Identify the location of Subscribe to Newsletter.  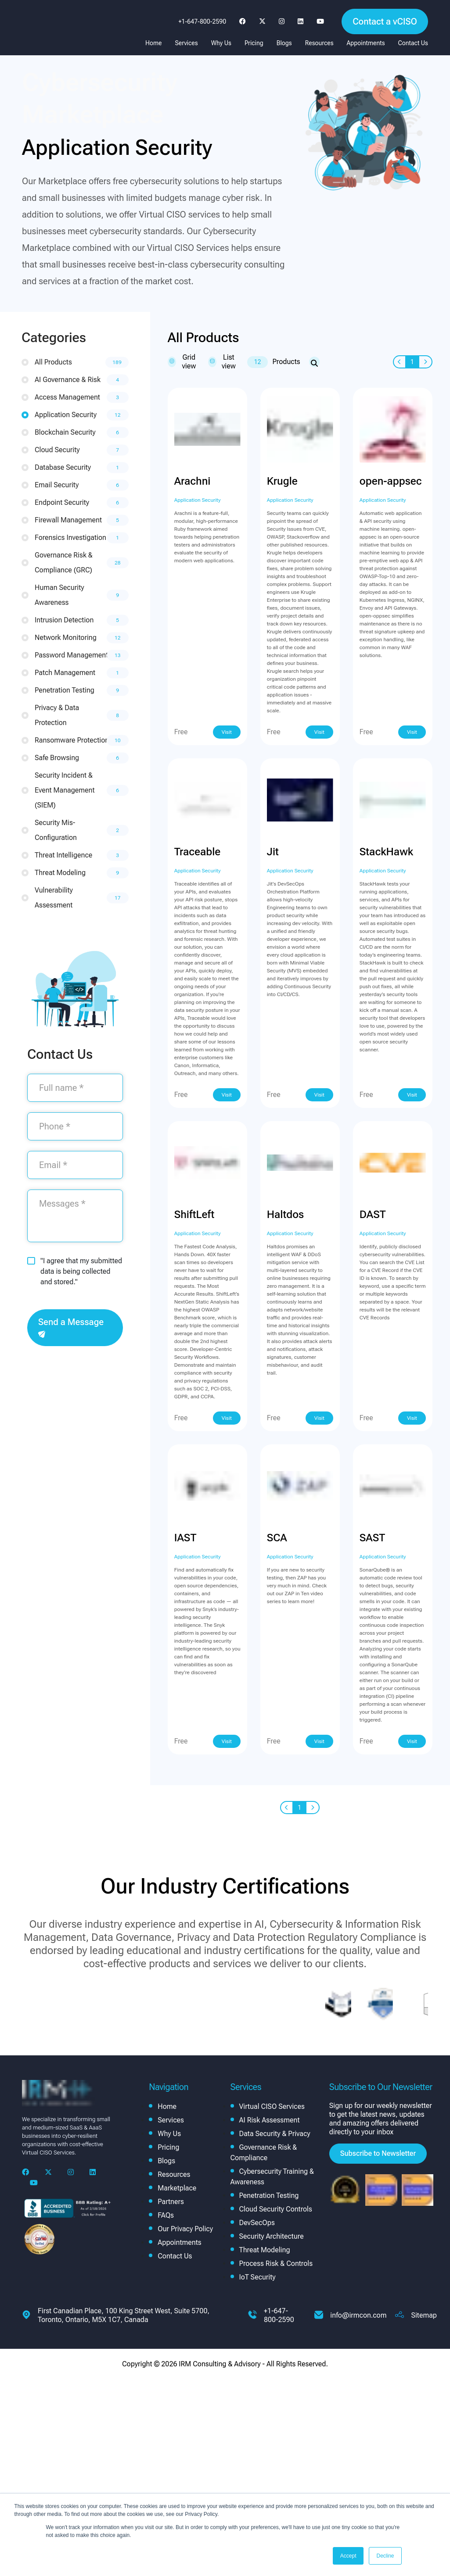
(378, 2153).